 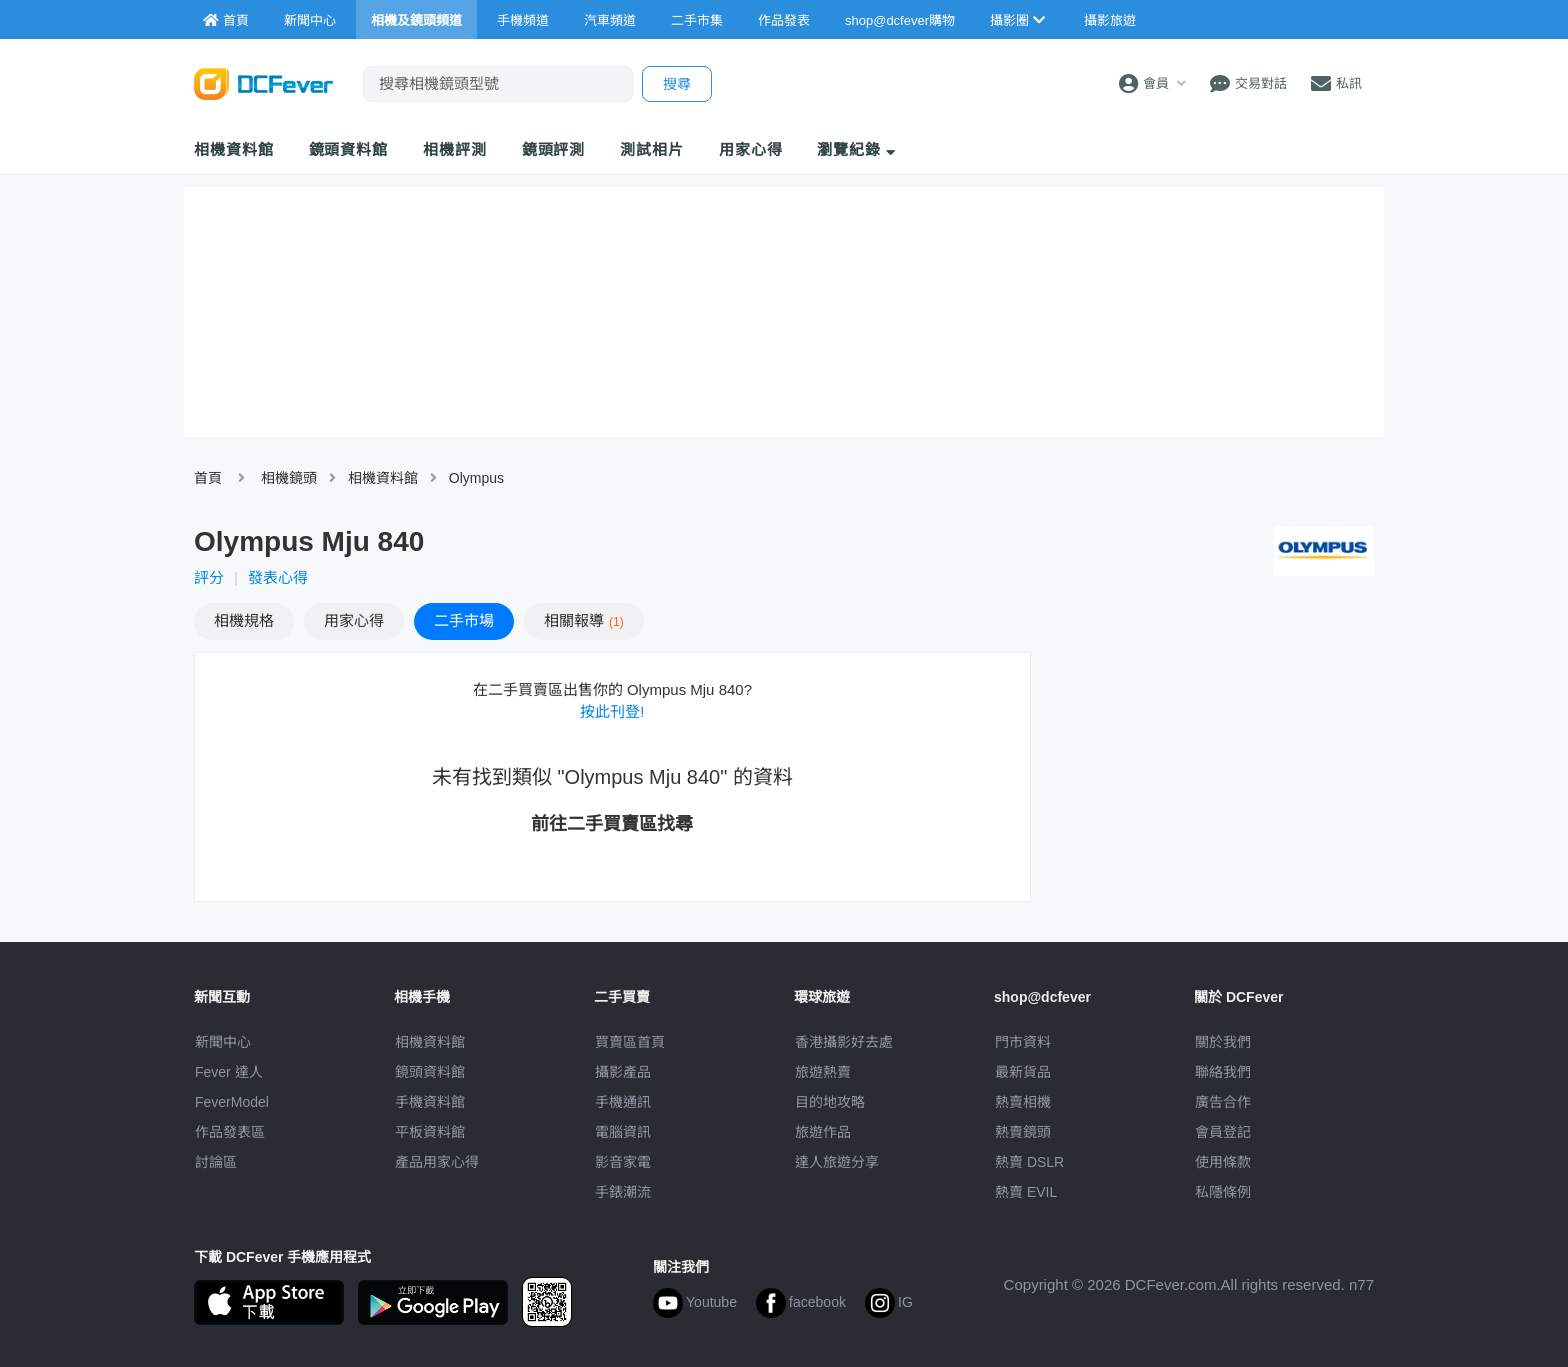 What do you see at coordinates (1029, 1162) in the screenshot?
I see `熱賣 DSLR` at bounding box center [1029, 1162].